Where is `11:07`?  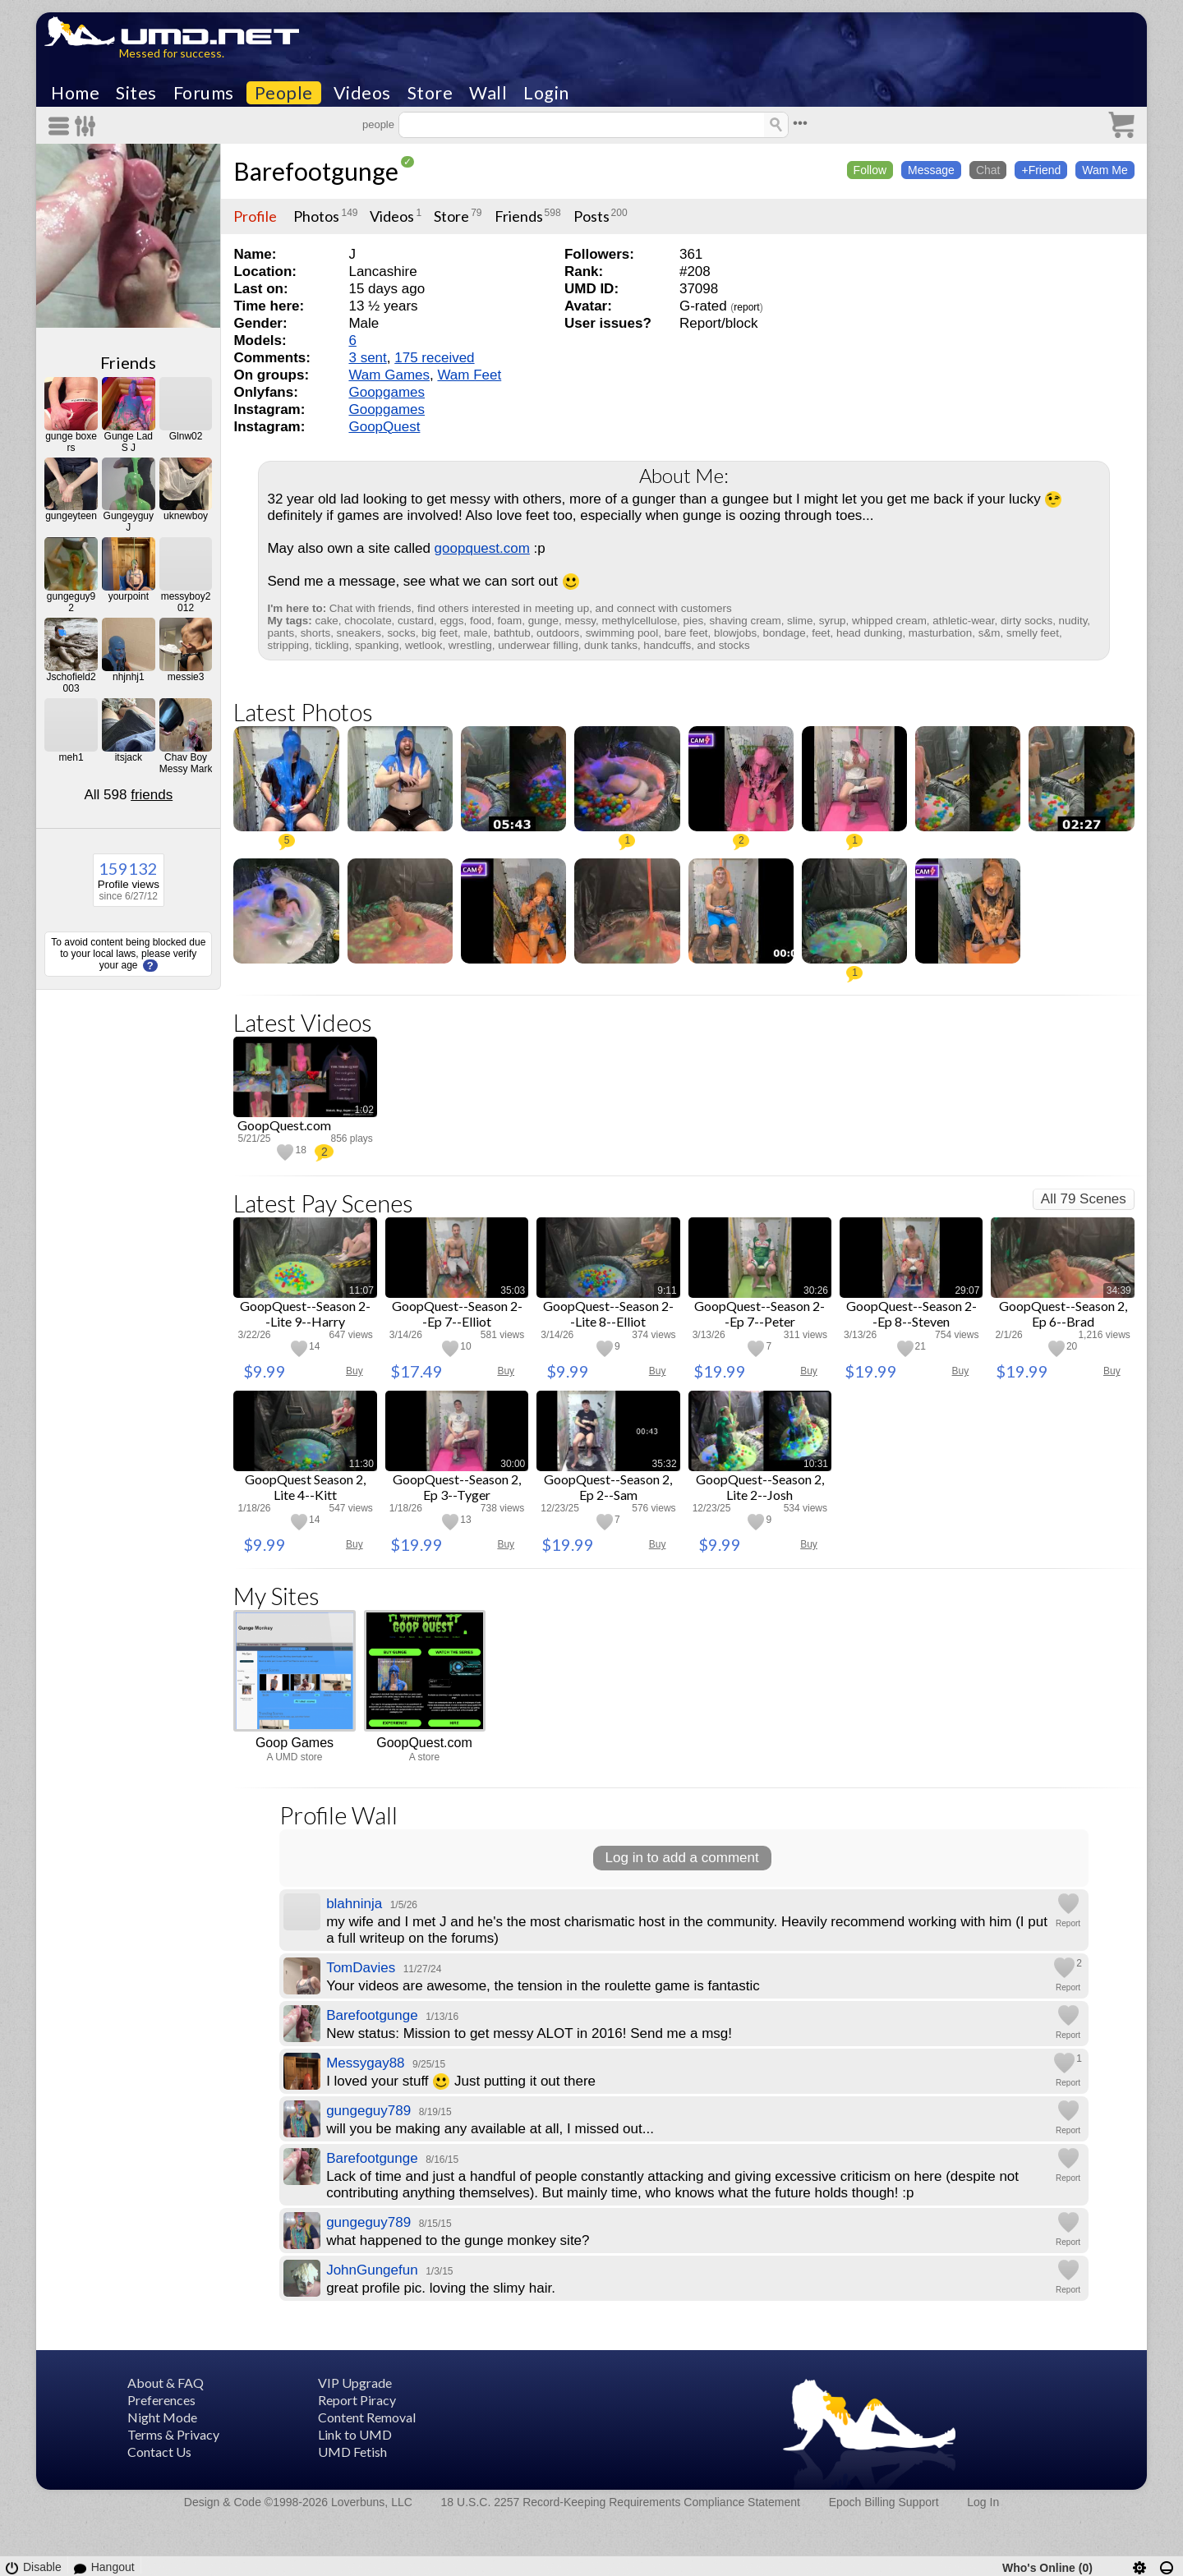
11:07 is located at coordinates (361, 1290).